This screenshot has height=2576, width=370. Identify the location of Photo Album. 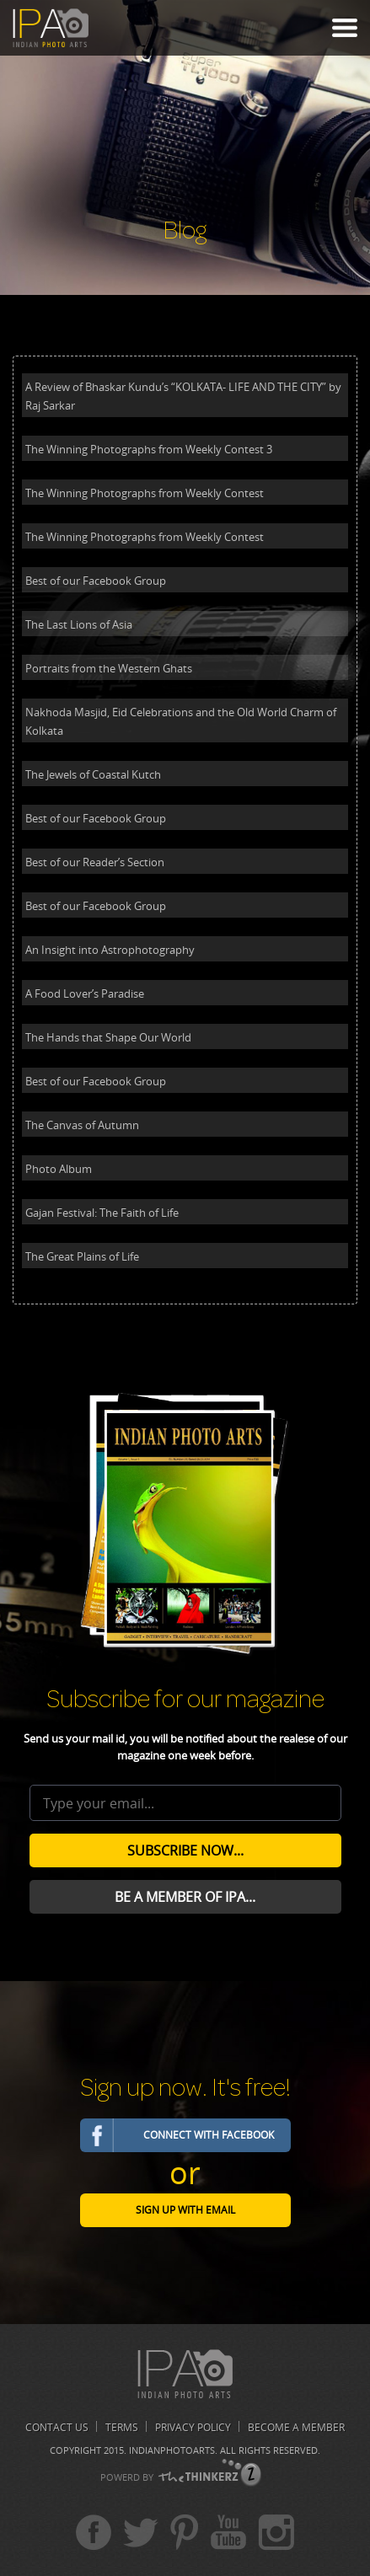
(58, 1168).